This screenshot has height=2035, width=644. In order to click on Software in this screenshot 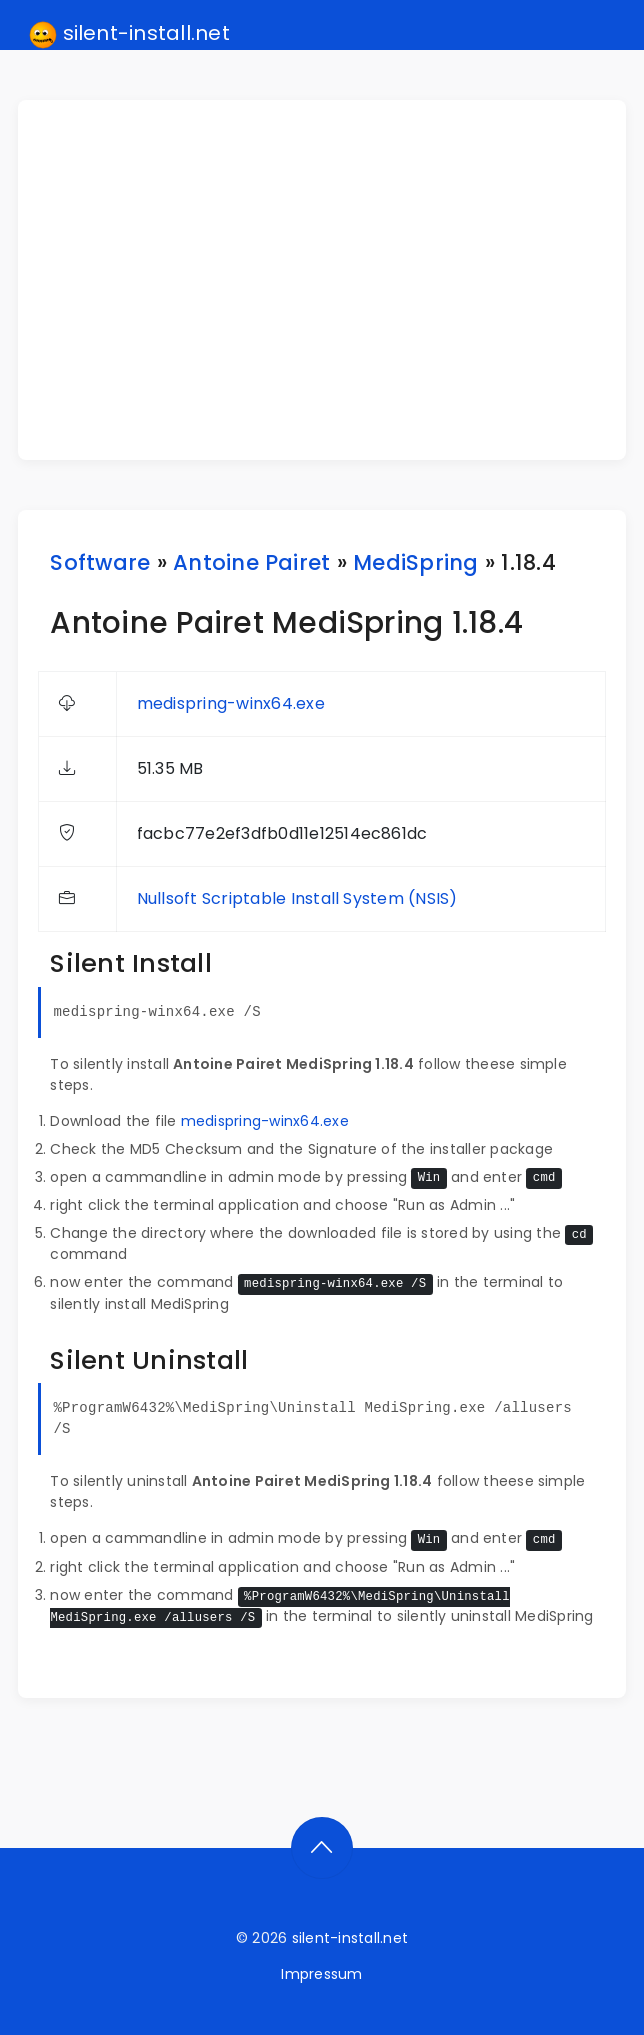, I will do `click(100, 562)`.